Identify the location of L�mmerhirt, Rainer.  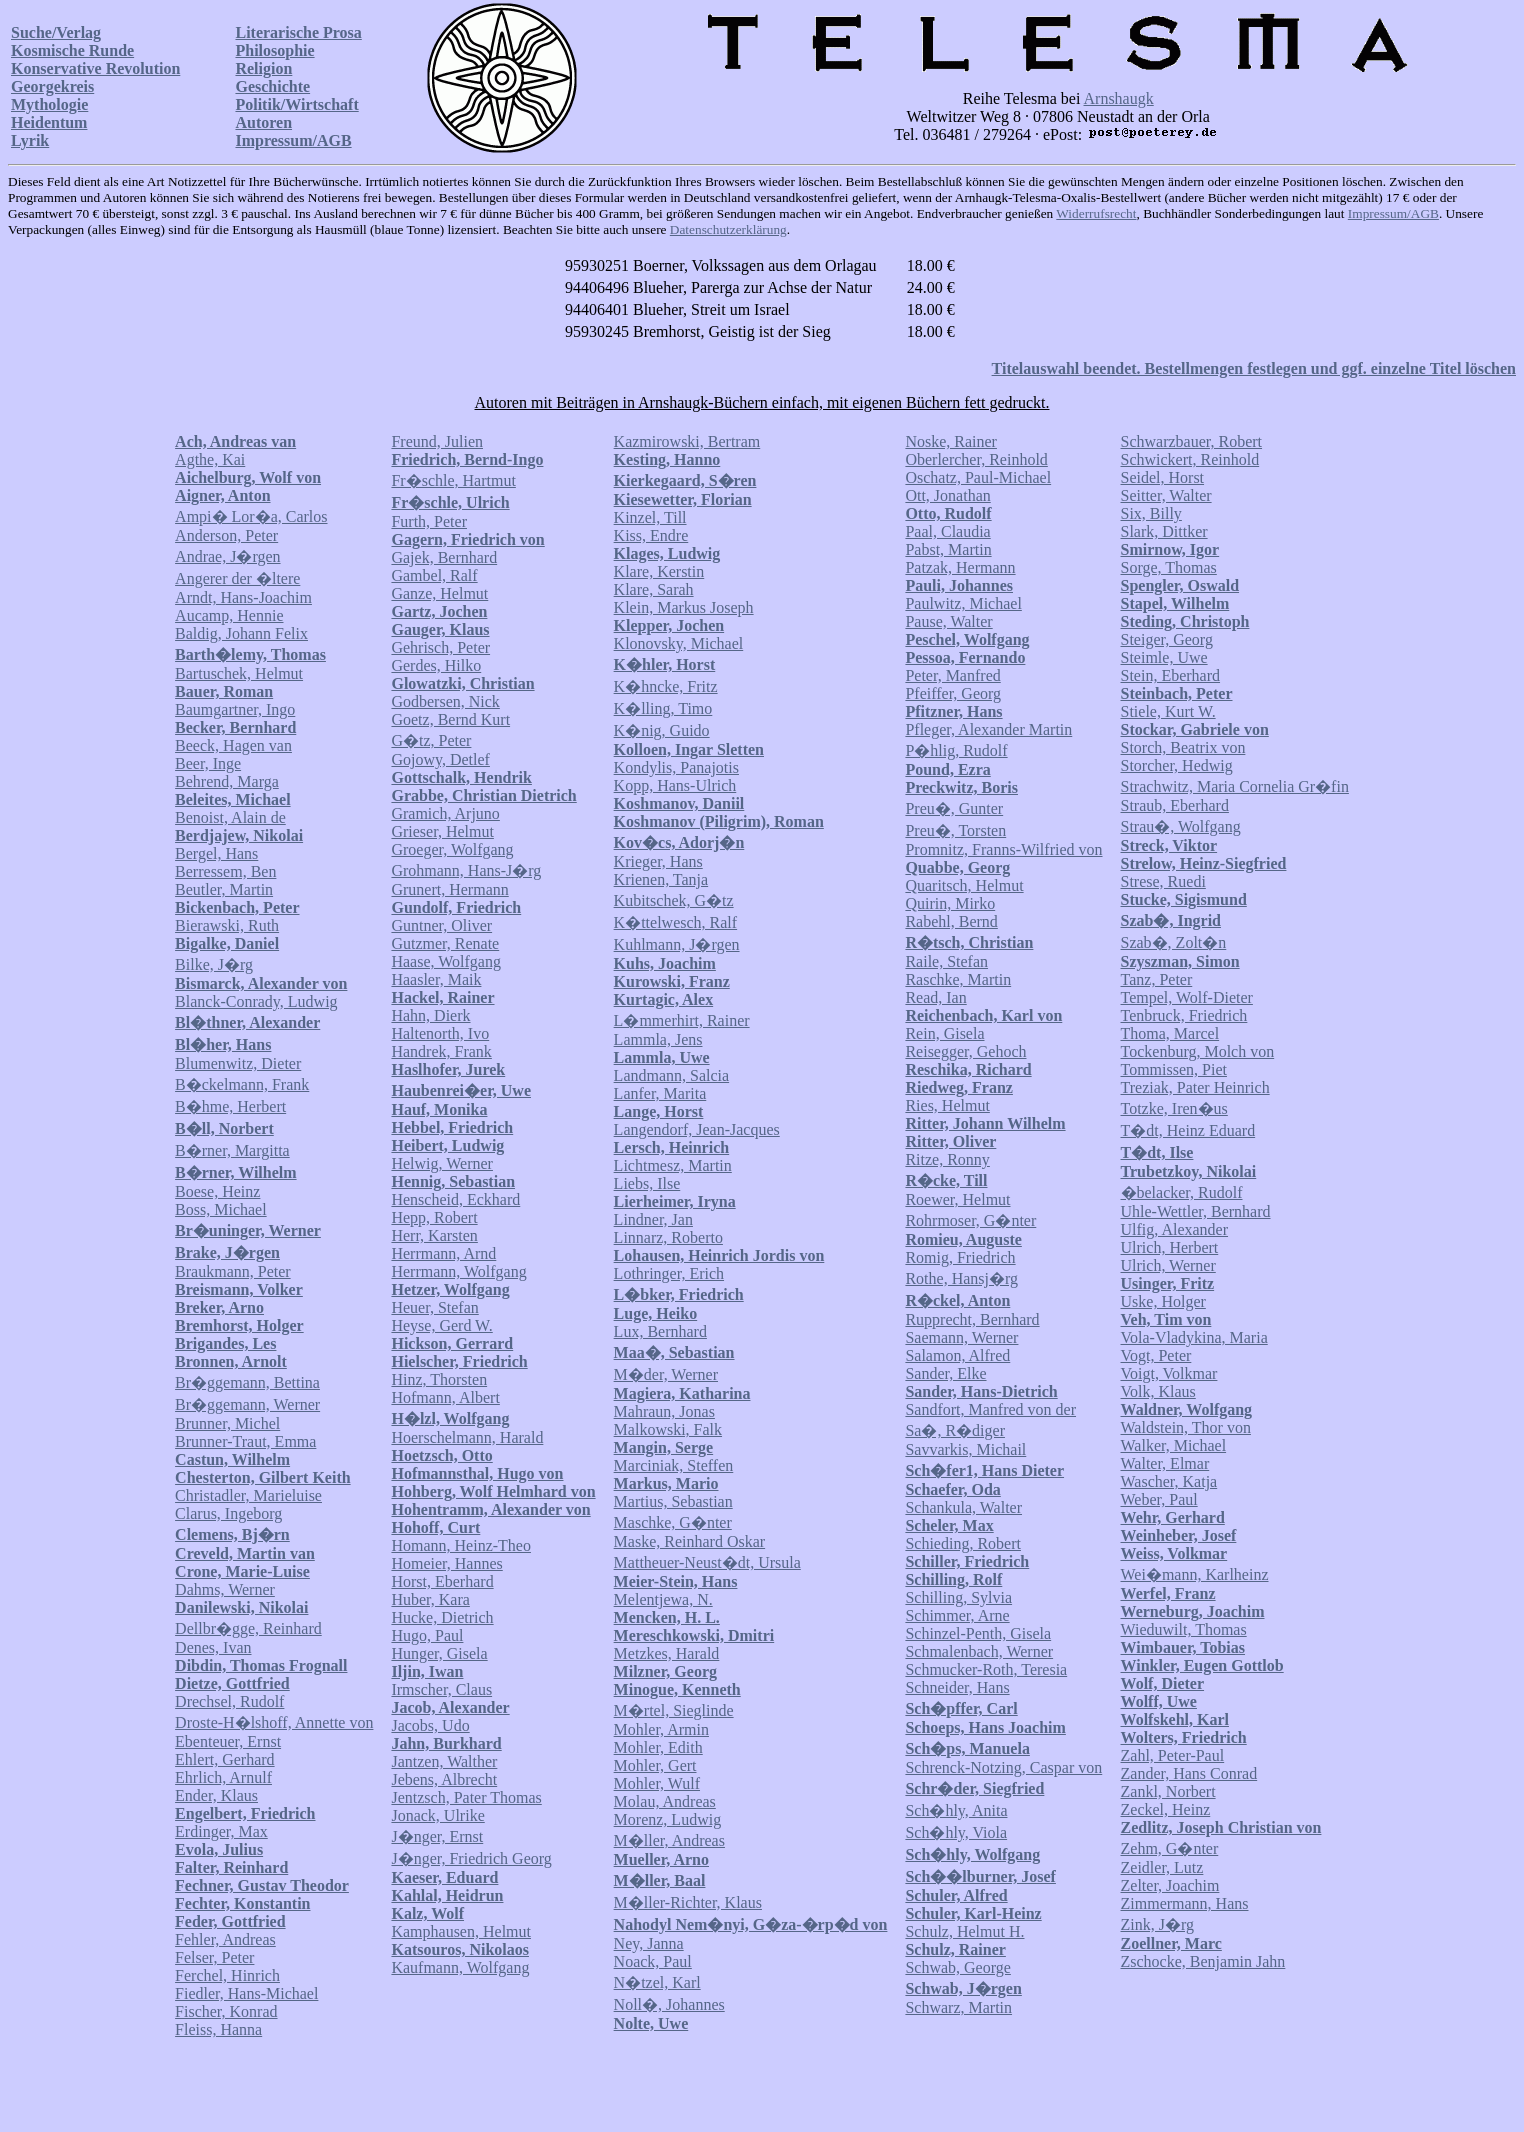
(682, 1020).